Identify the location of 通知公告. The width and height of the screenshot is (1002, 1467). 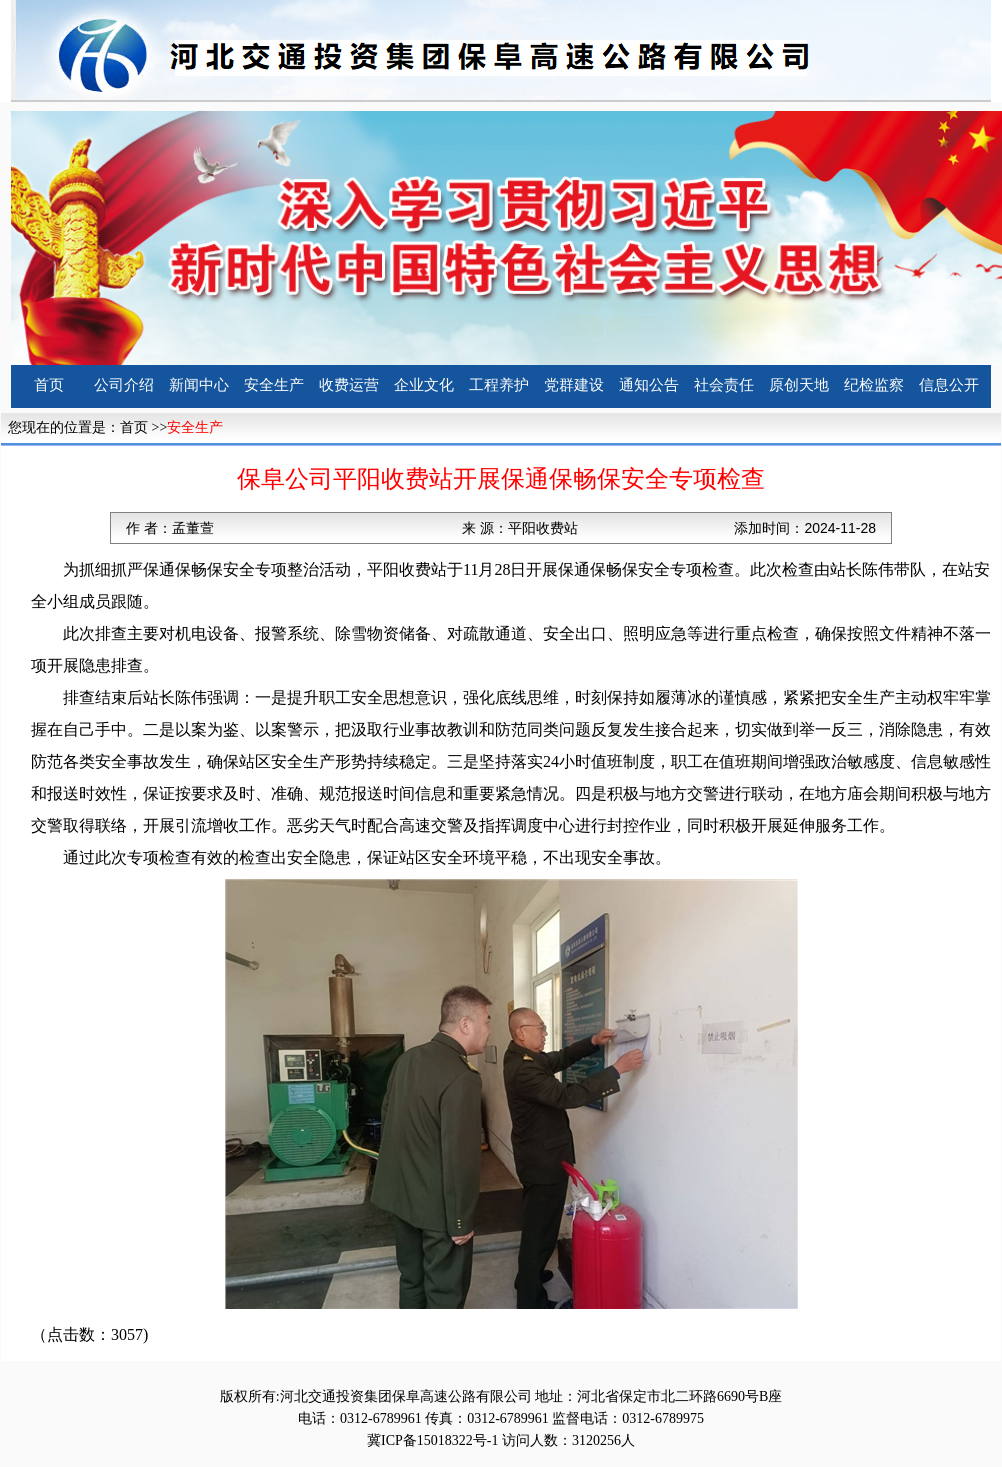
(649, 385).